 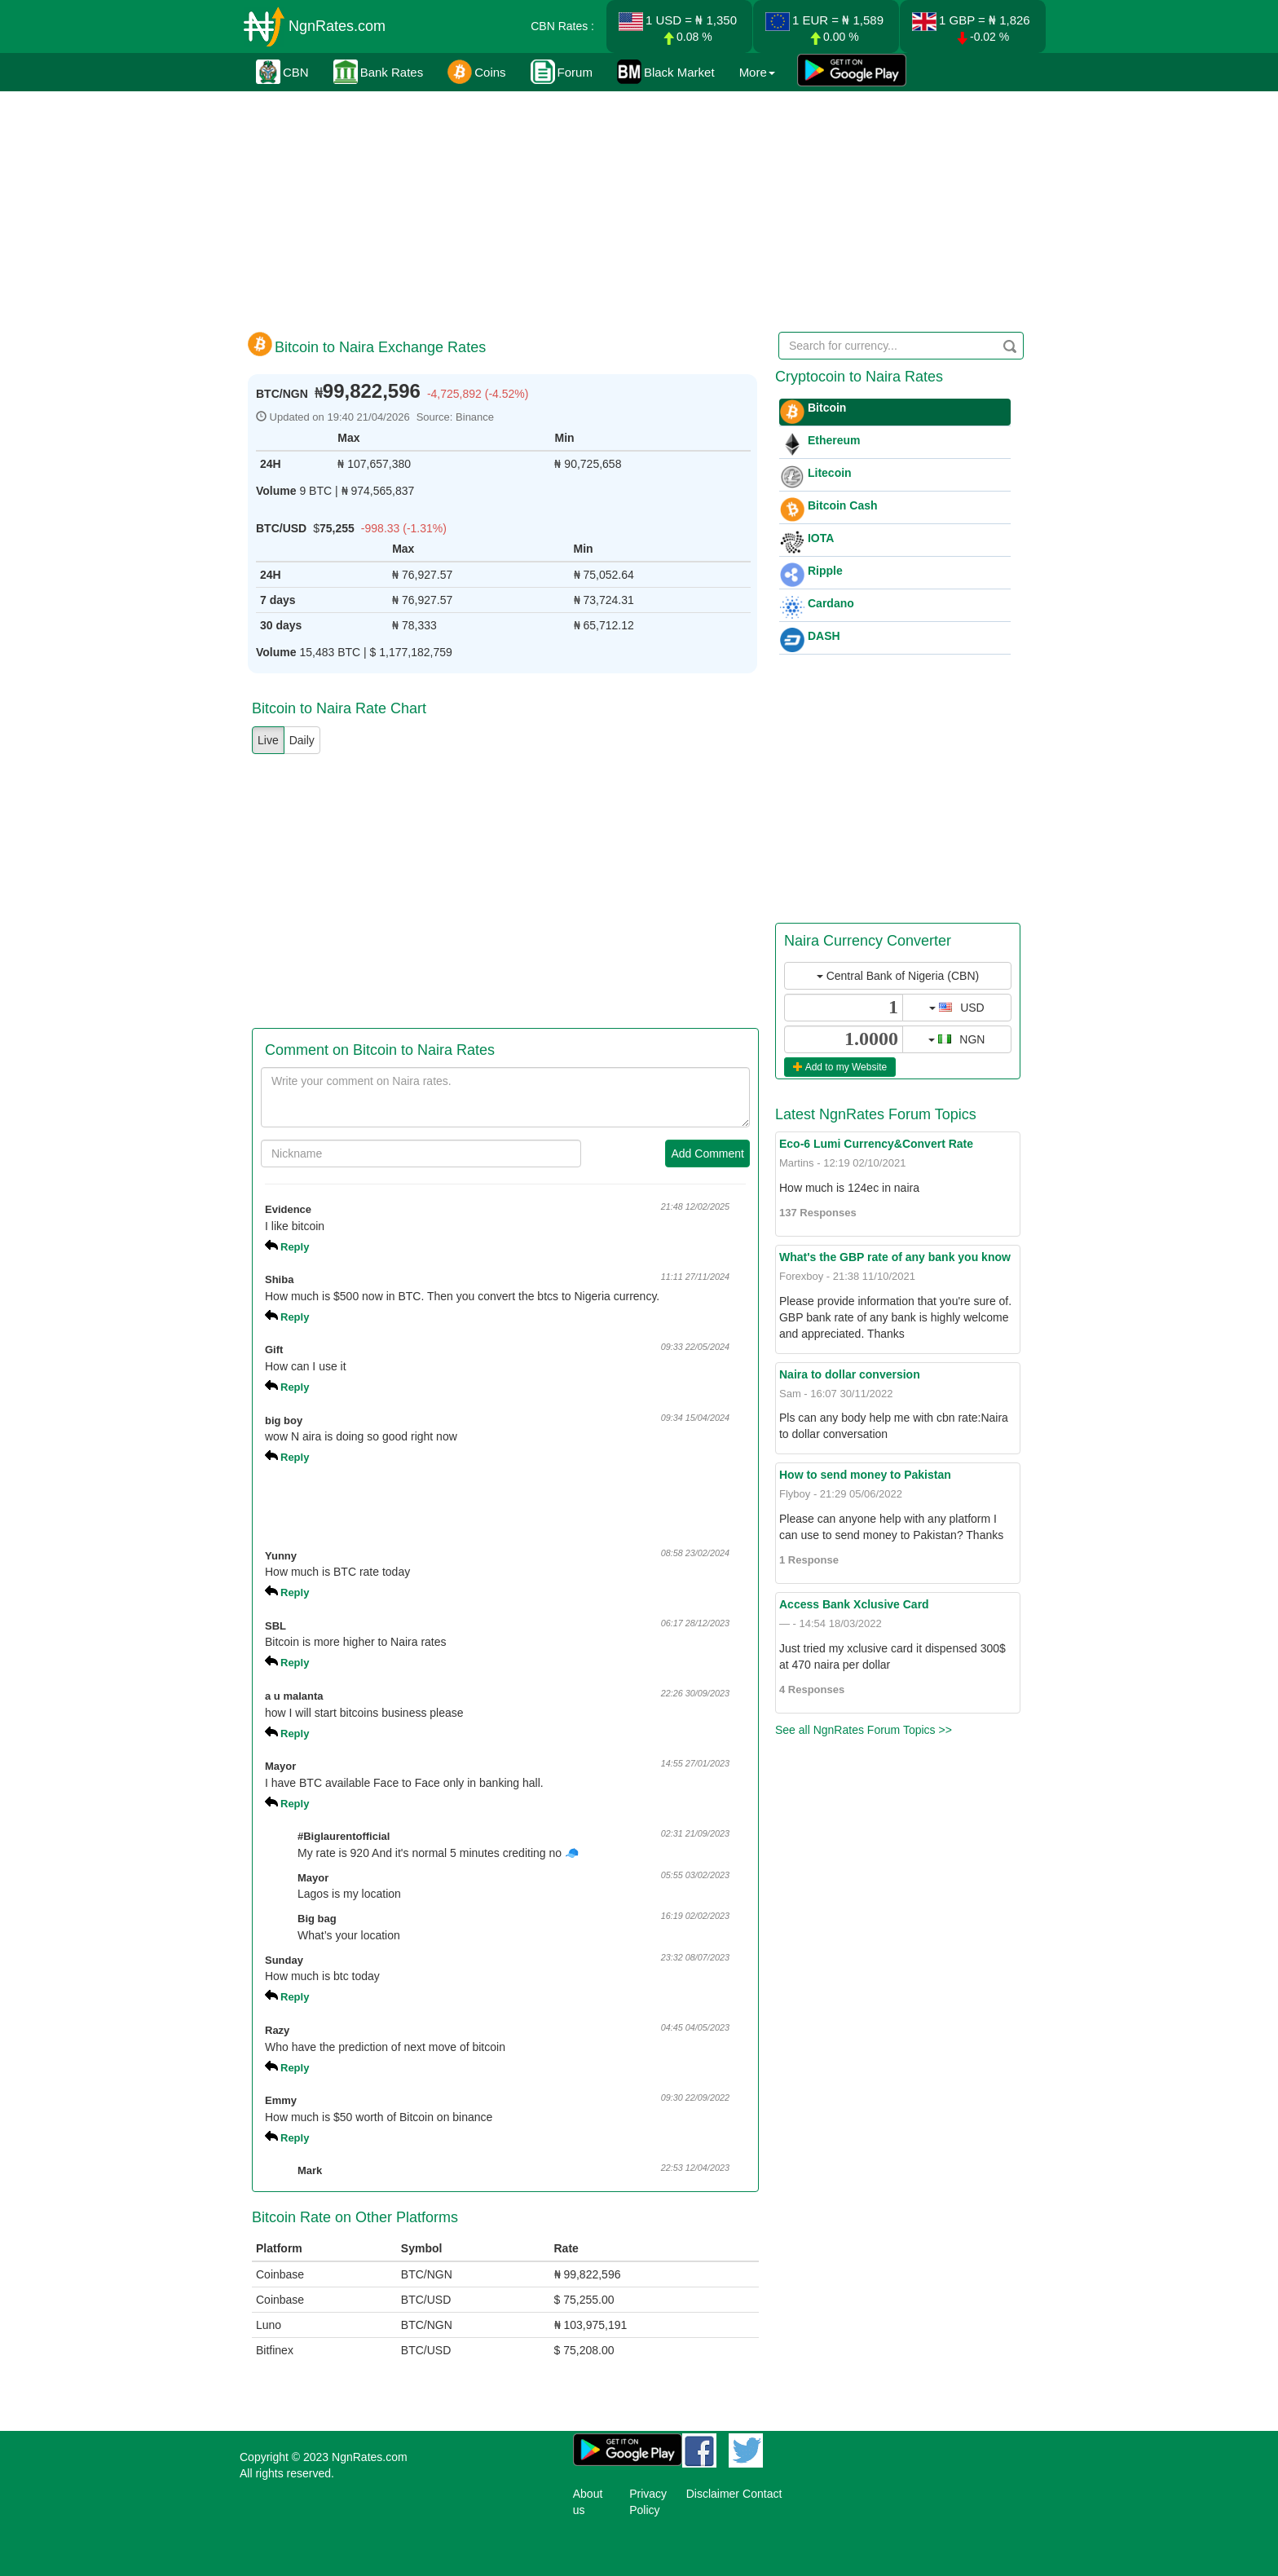 I want to click on Daily, so click(x=302, y=740).